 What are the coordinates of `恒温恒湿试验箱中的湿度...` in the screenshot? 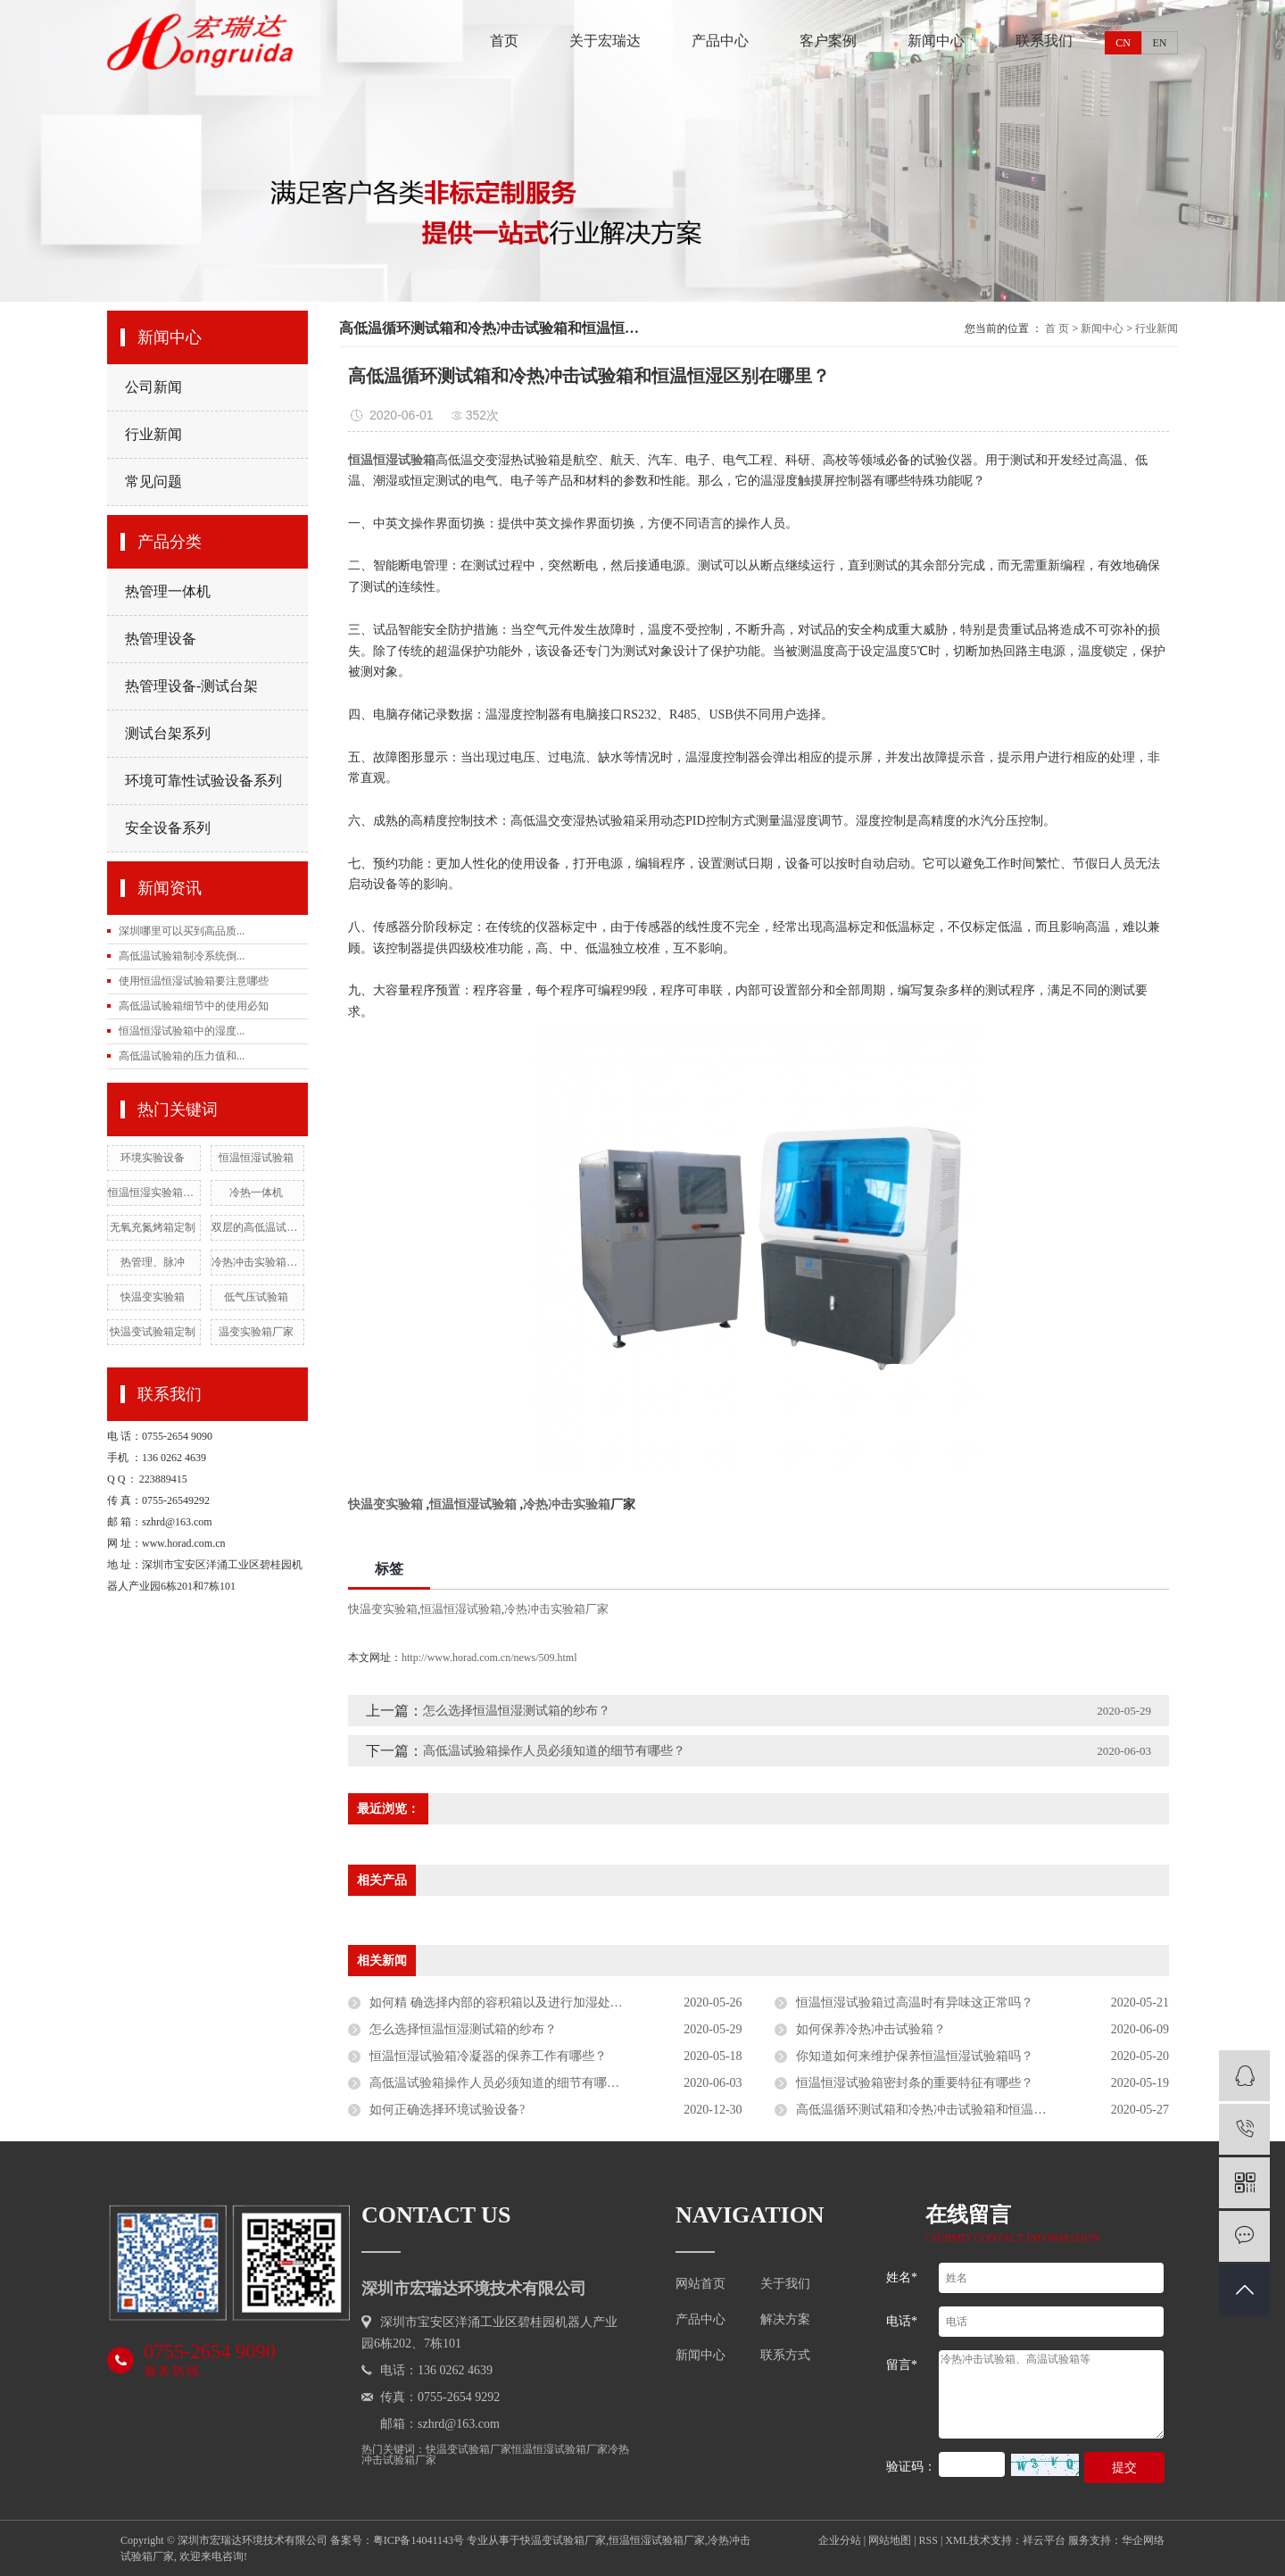 It's located at (182, 1031).